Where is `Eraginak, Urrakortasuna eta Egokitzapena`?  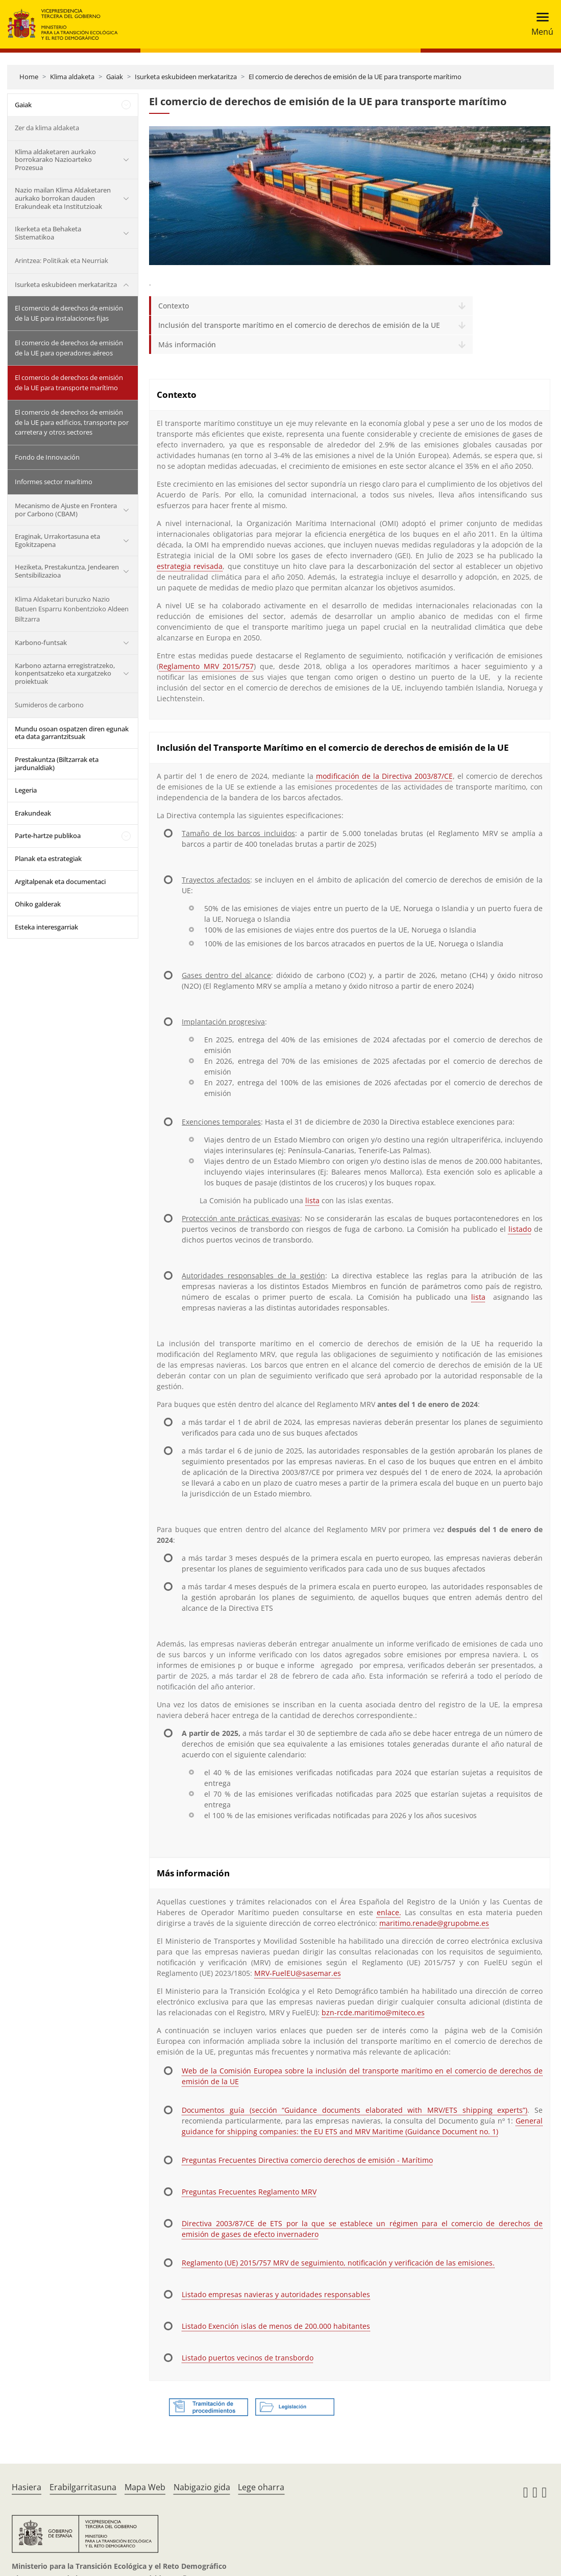 Eraginak, Urrakortasuna eta Egokitzapena is located at coordinates (57, 540).